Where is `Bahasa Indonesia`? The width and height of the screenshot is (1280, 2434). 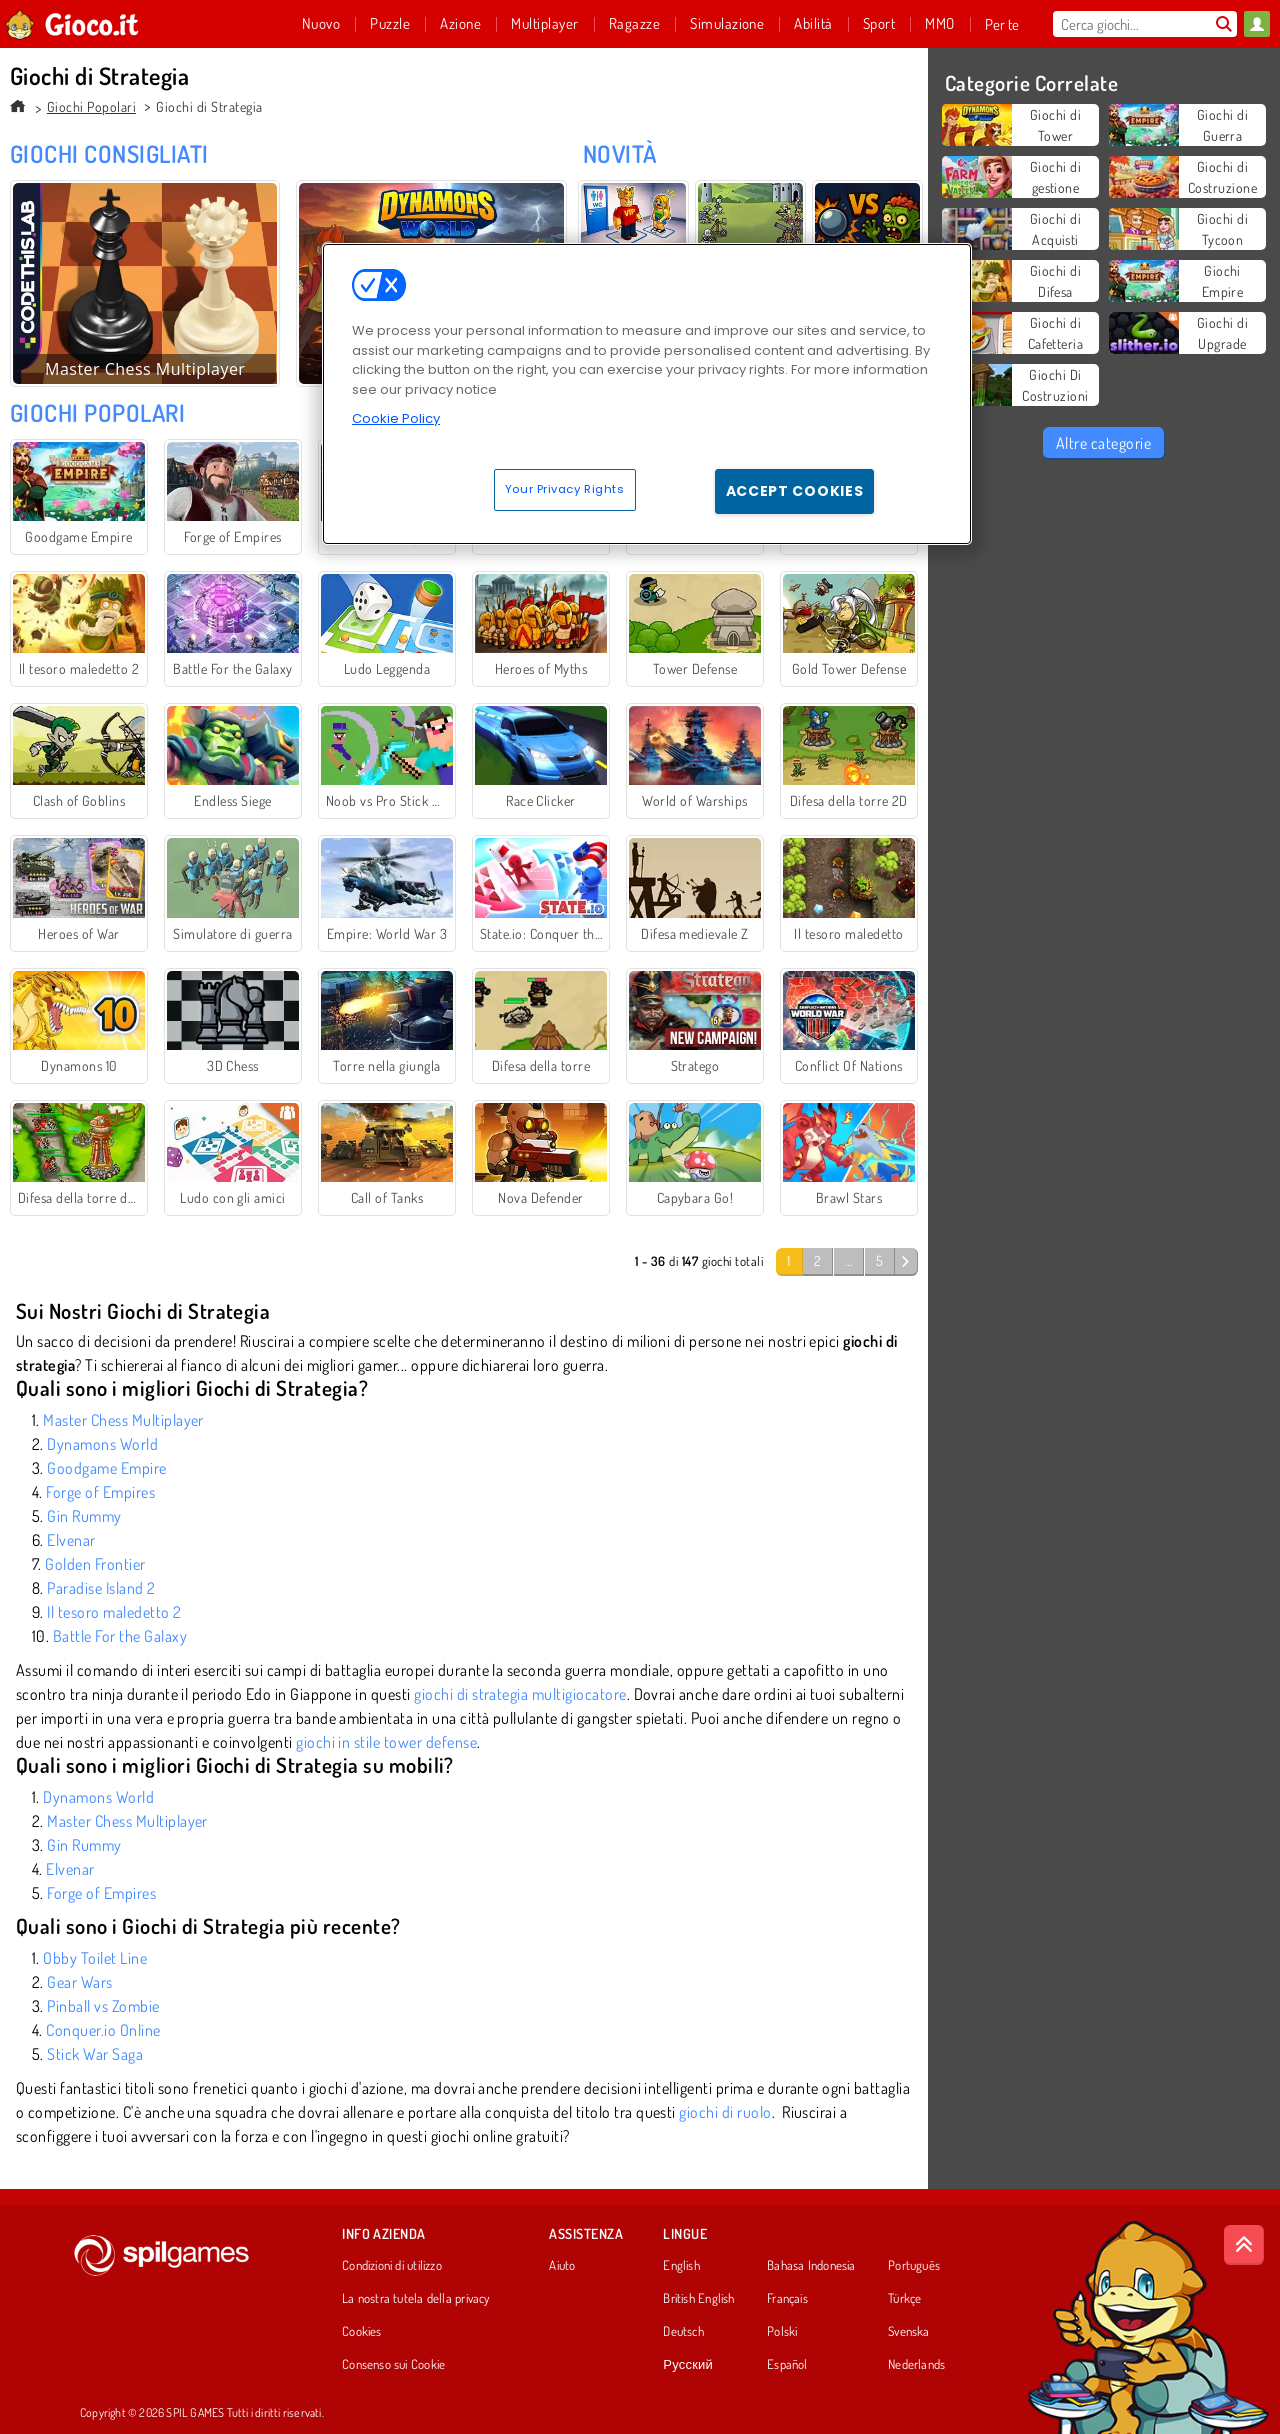 Bahasa Indonesia is located at coordinates (811, 2266).